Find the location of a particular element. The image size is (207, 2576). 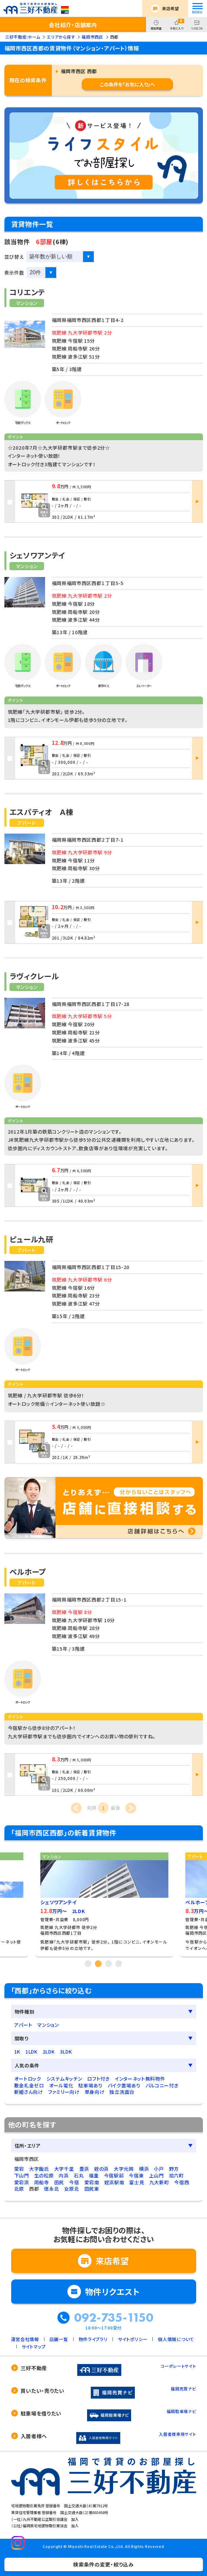

拾六町 is located at coordinates (176, 2175).